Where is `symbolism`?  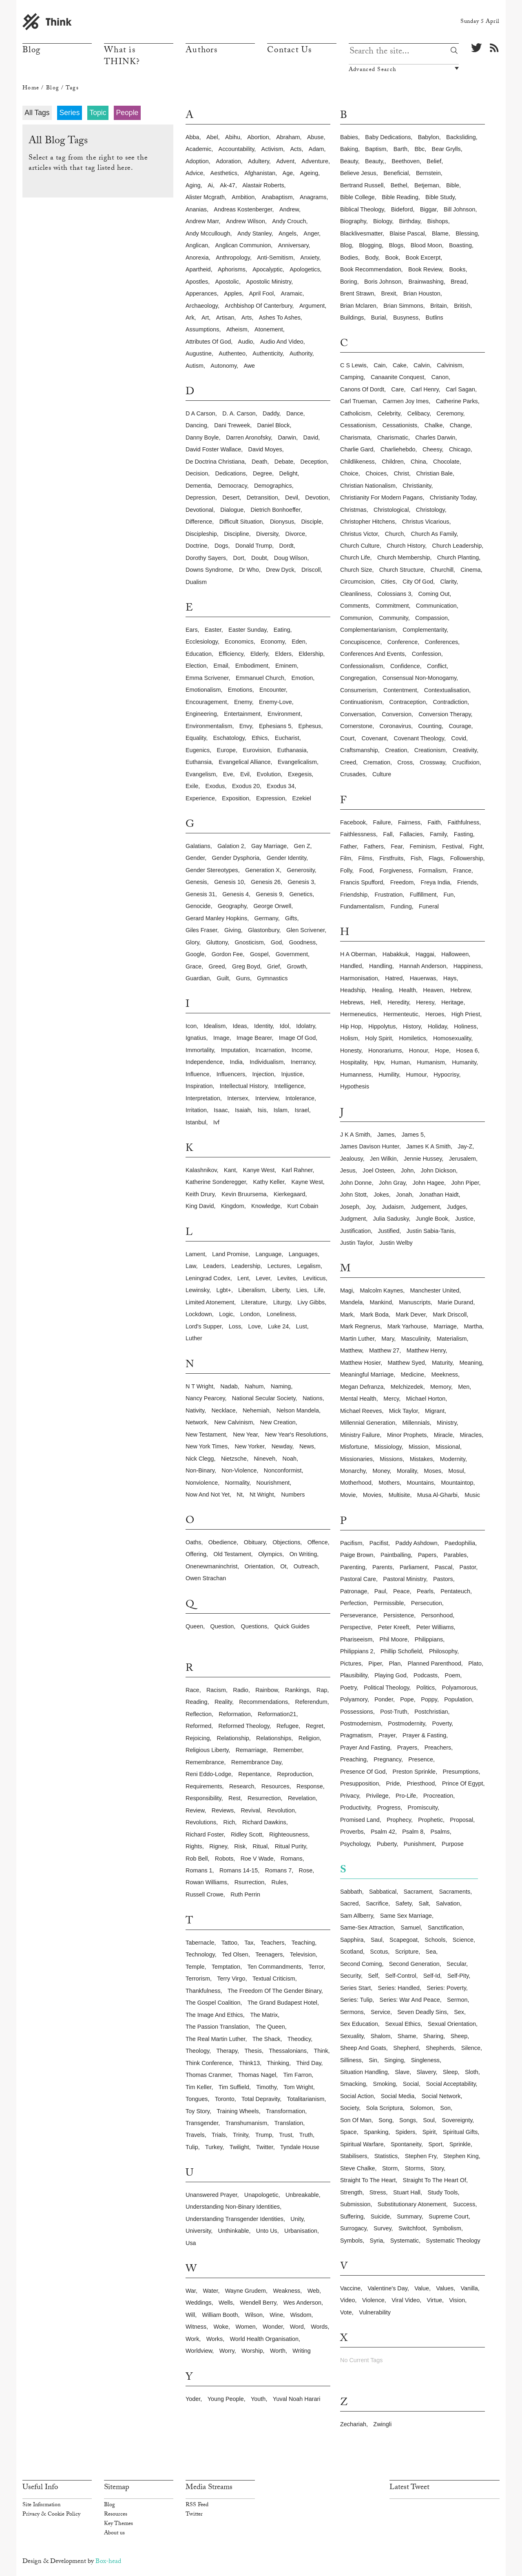 symbolism is located at coordinates (447, 2228).